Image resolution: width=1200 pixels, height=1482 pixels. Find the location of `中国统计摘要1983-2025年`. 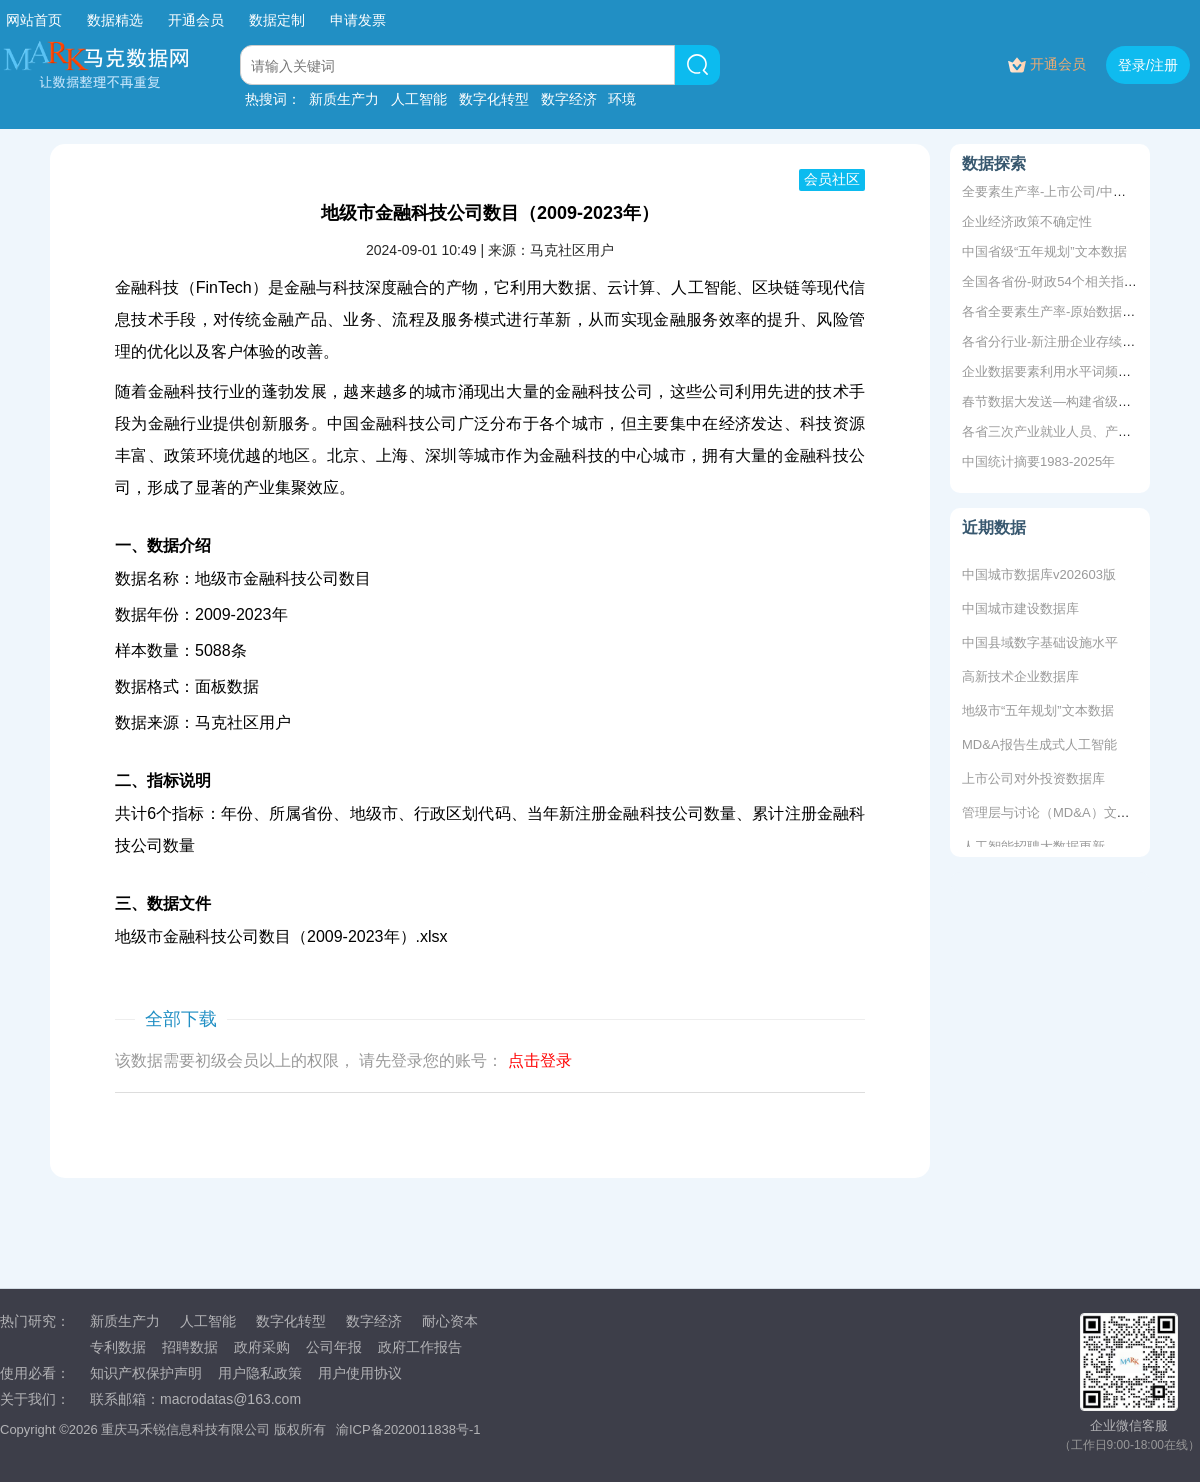

中国统计摘要1983-2025年 is located at coordinates (1038, 461).